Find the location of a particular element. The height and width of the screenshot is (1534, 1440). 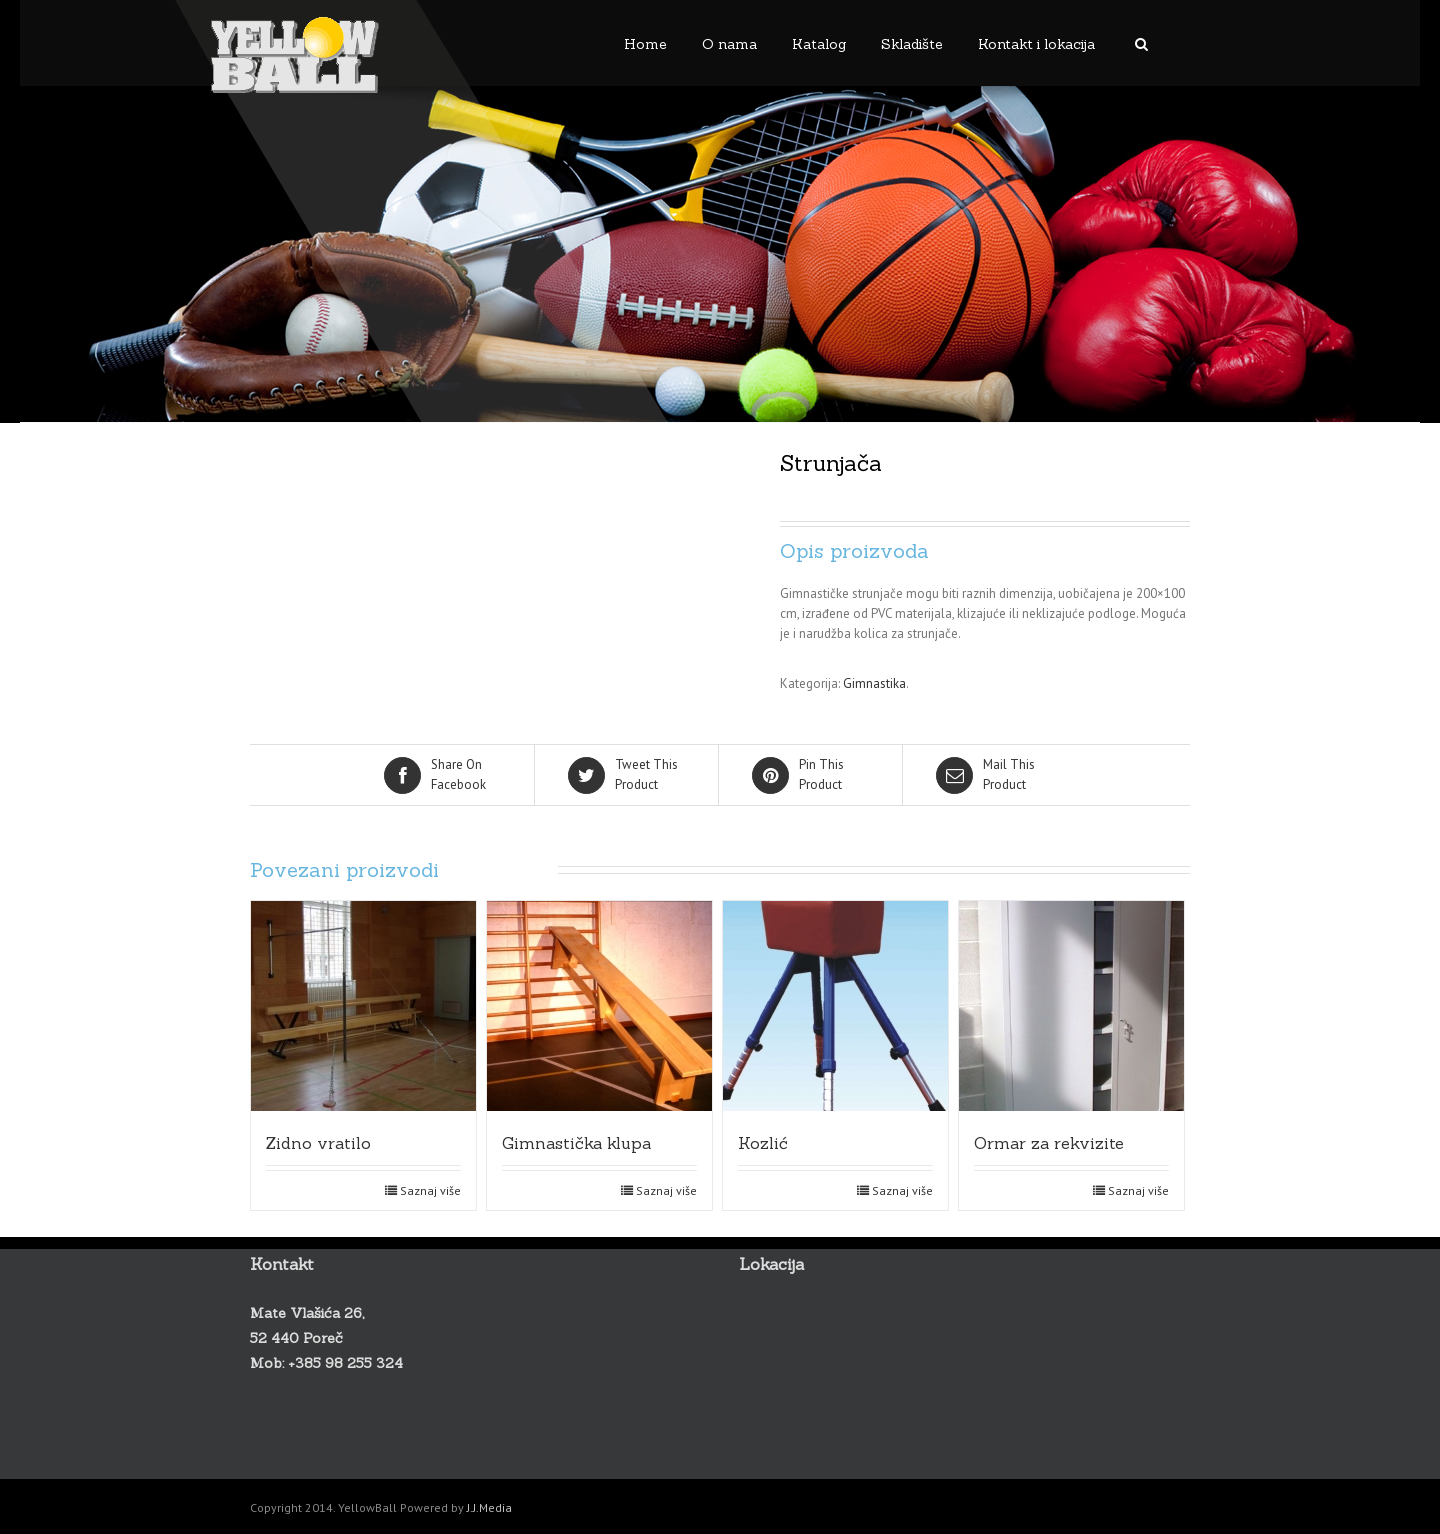

Kontakt i lokacija is located at coordinates (1036, 44).